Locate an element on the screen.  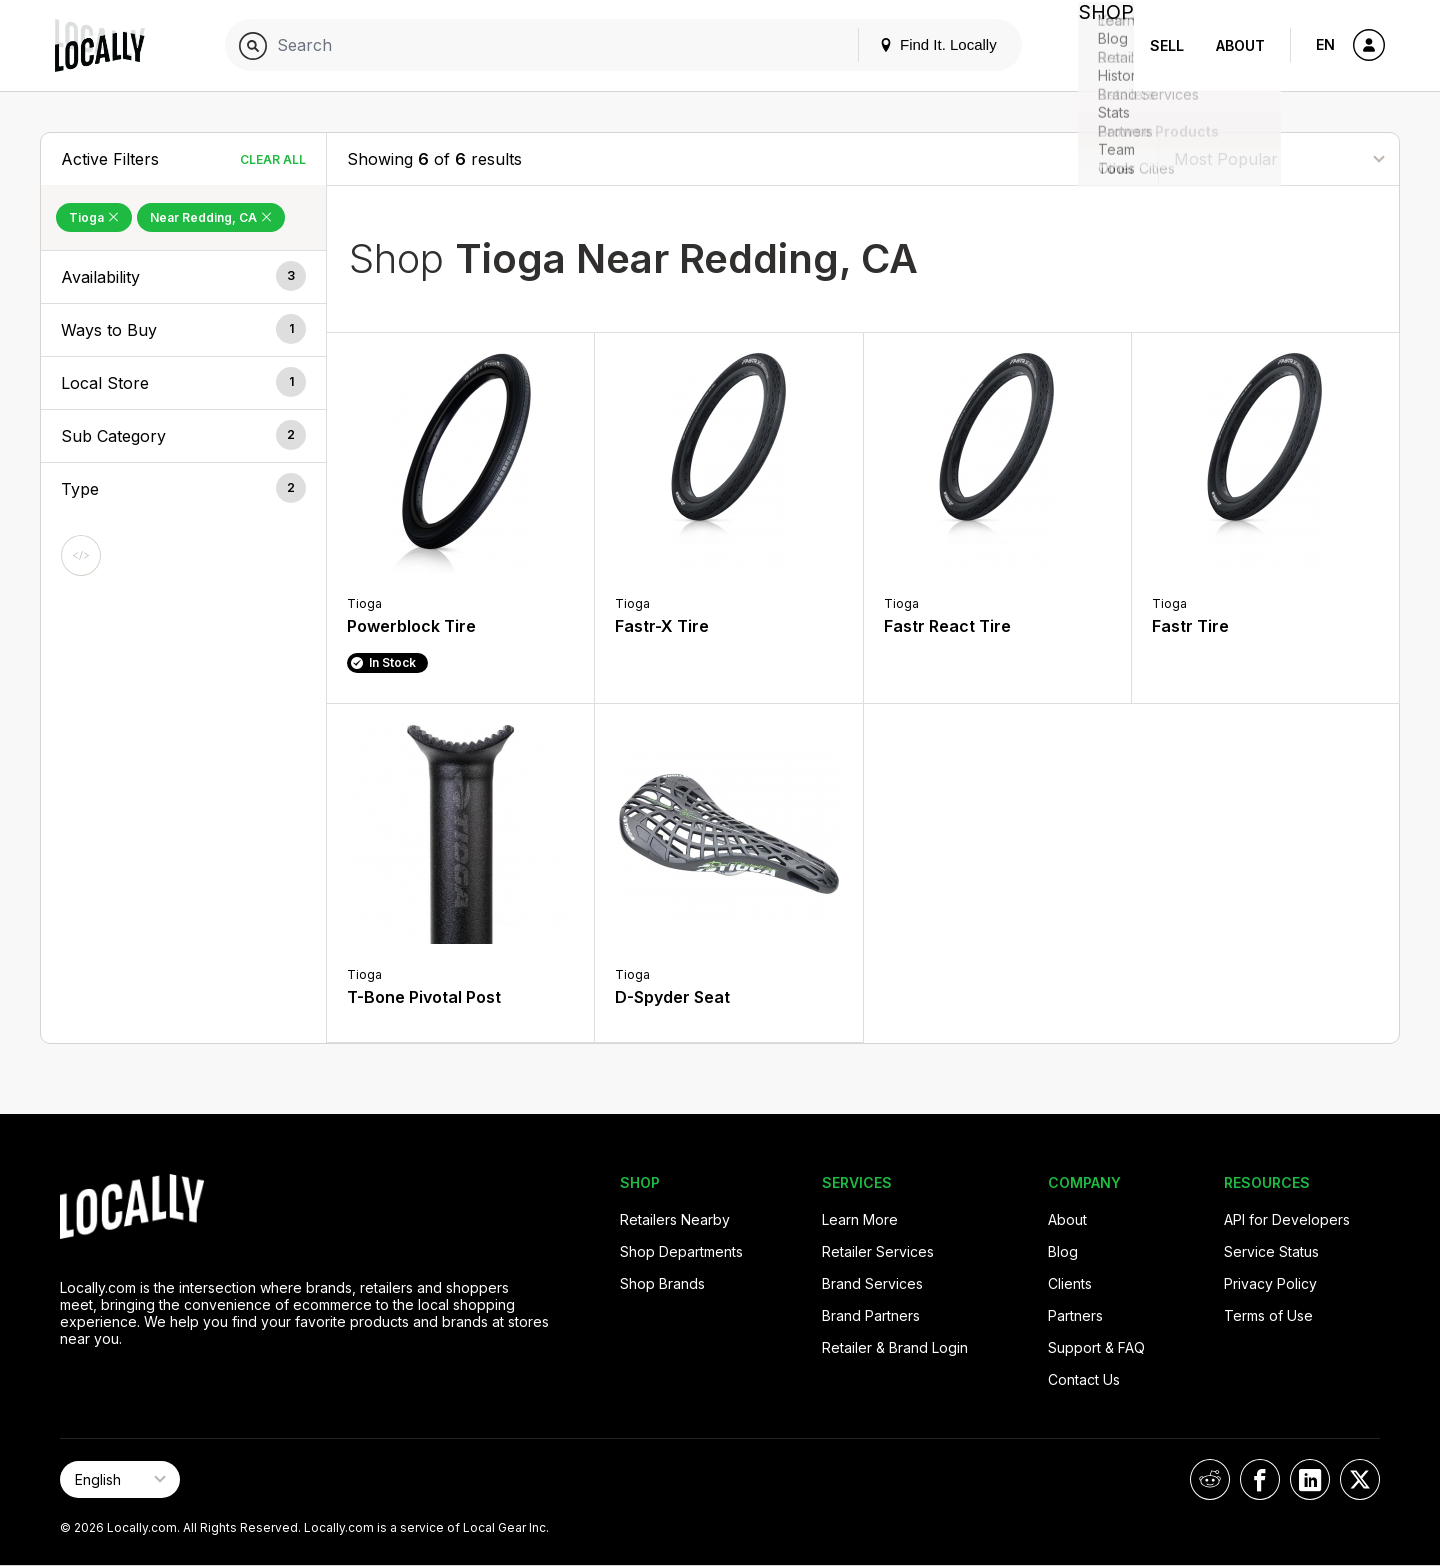
Shop Departments is located at coordinates (681, 1251).